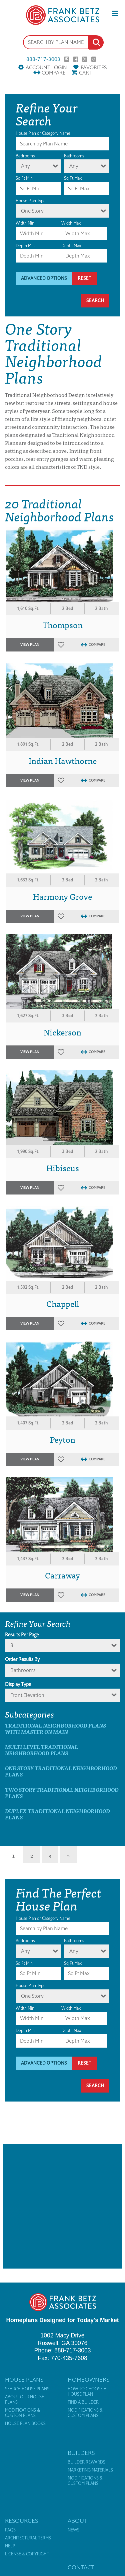 This screenshot has width=125, height=2576. What do you see at coordinates (25, 2423) in the screenshot?
I see `House Plan Books` at bounding box center [25, 2423].